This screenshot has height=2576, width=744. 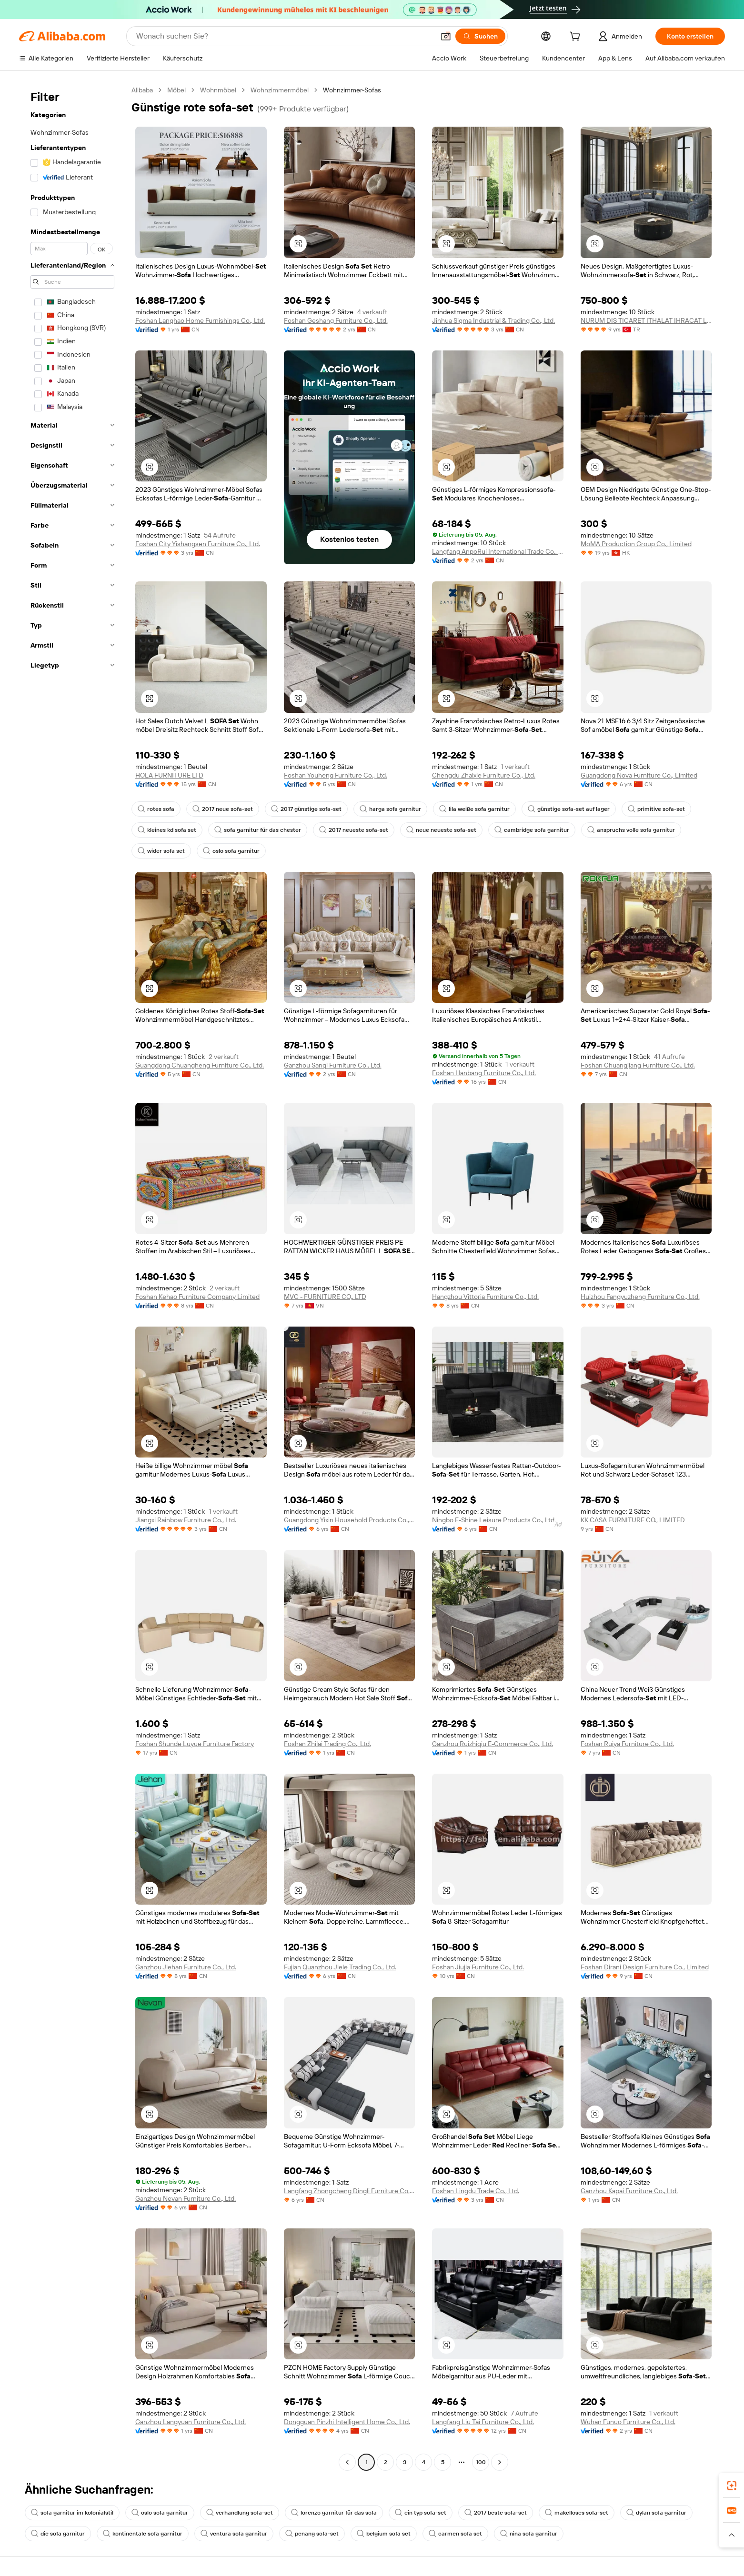 What do you see at coordinates (200, 320) in the screenshot?
I see `Foshan Langhao Home Furnishings Co., Ltd.` at bounding box center [200, 320].